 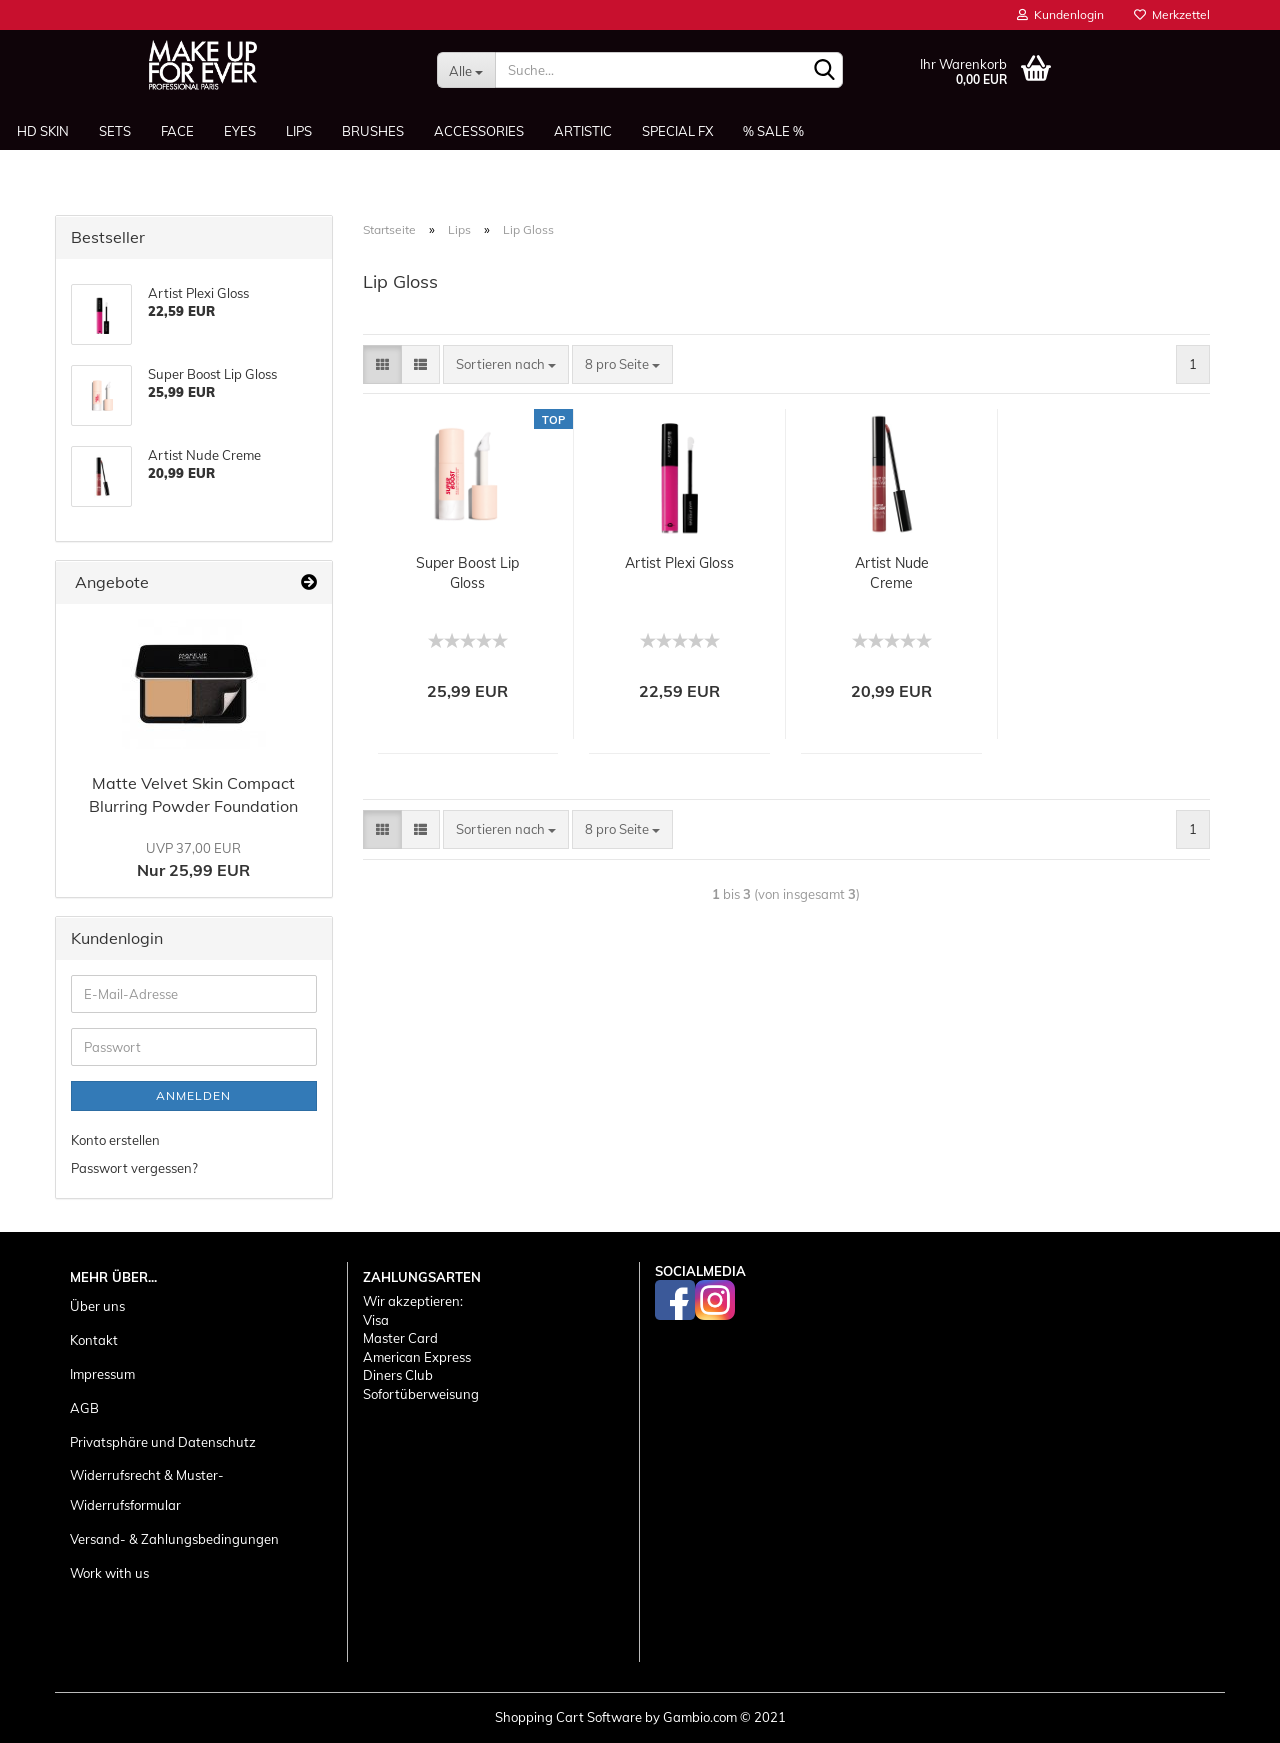 What do you see at coordinates (109, 1573) in the screenshot?
I see `Work with us` at bounding box center [109, 1573].